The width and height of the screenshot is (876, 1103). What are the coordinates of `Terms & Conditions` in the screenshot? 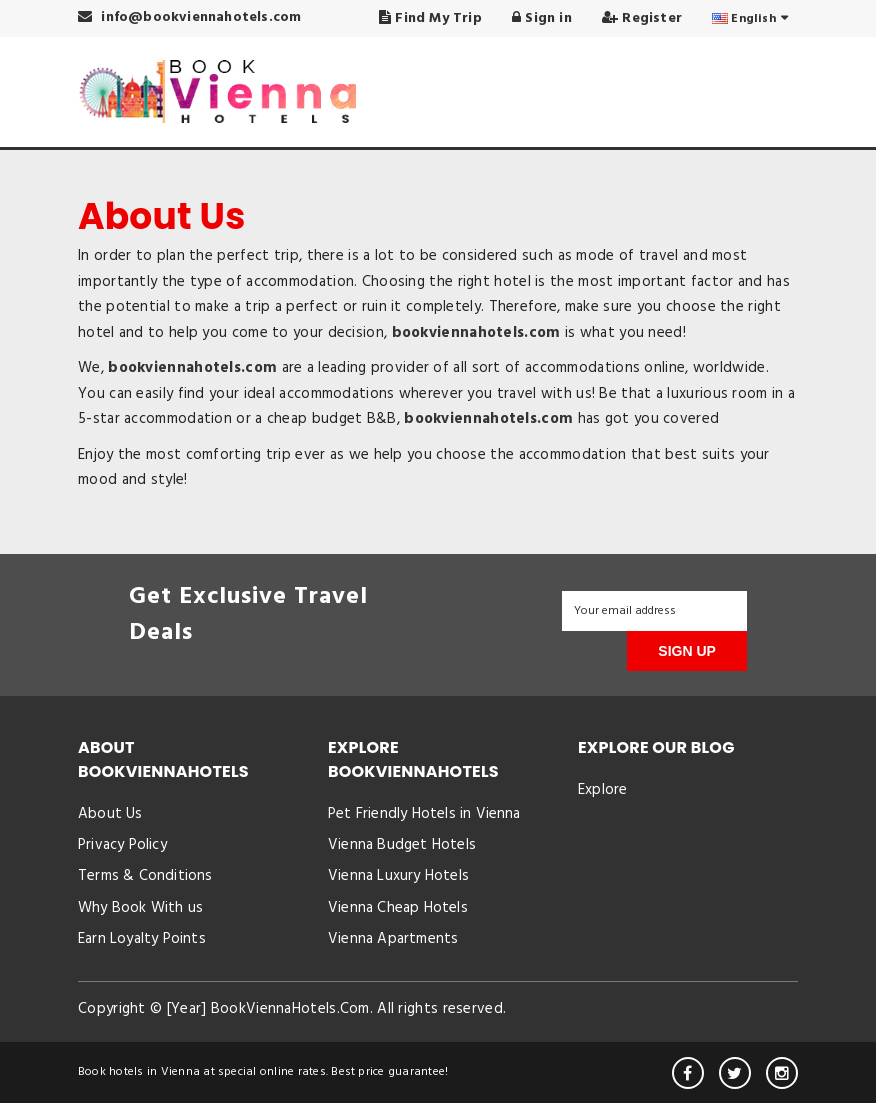 It's located at (145, 876).